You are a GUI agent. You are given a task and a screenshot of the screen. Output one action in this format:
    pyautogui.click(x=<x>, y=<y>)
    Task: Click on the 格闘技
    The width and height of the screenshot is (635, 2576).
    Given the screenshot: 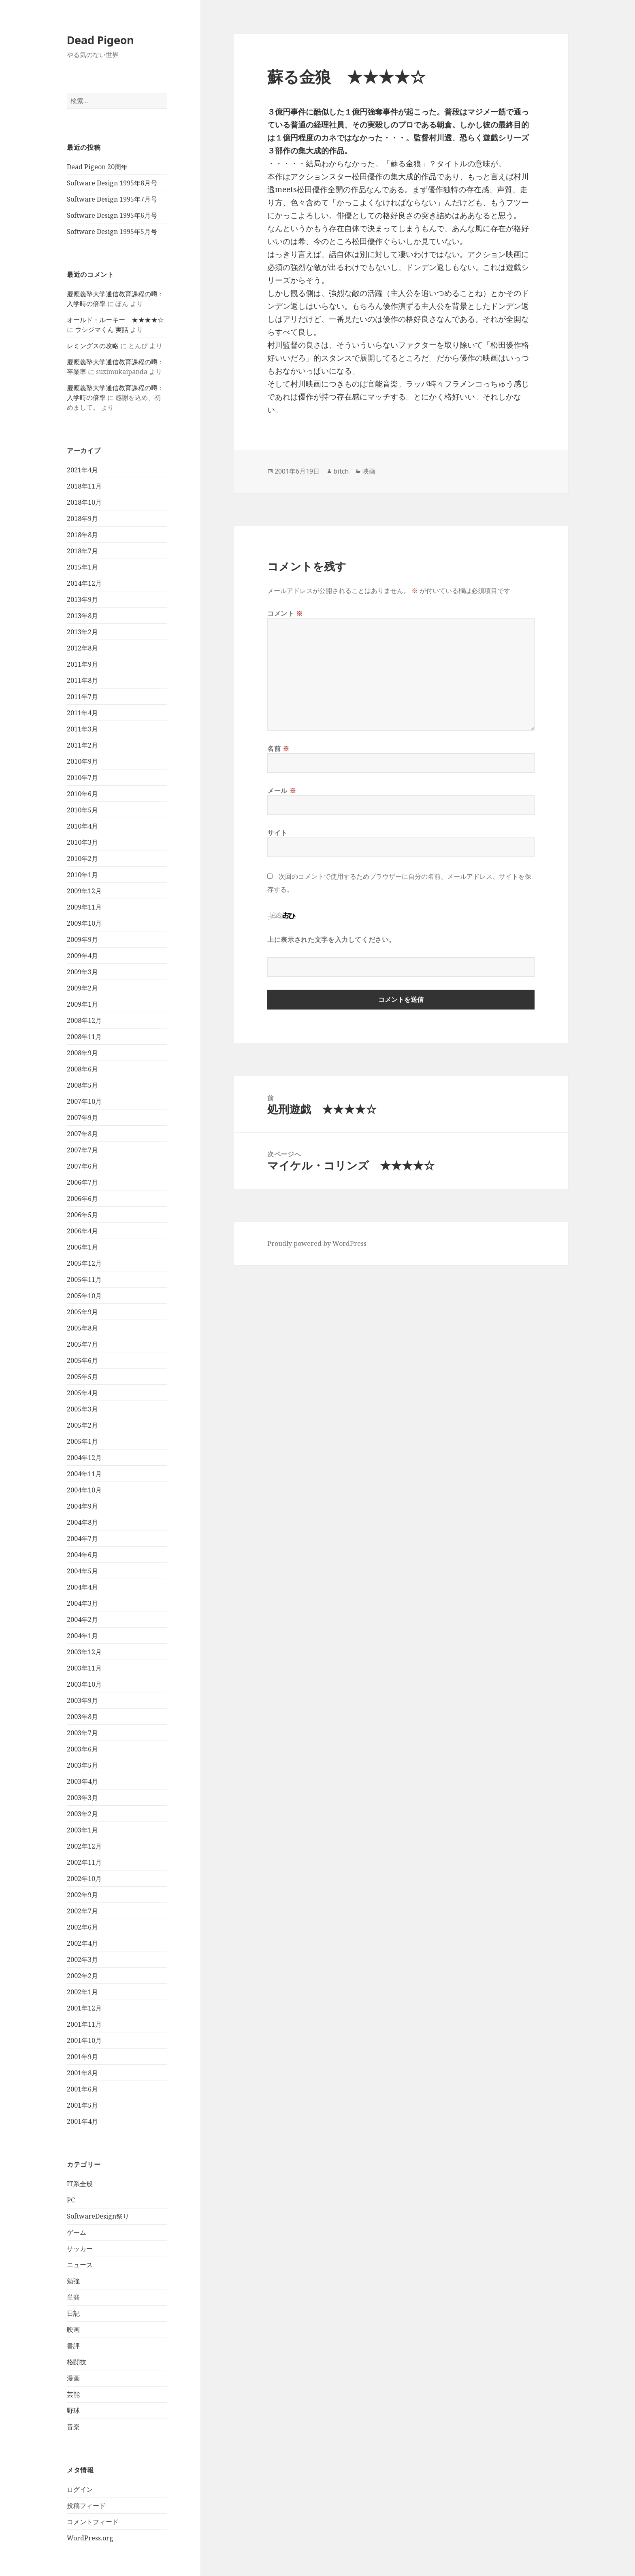 What is the action you would take?
    pyautogui.click(x=76, y=2361)
    